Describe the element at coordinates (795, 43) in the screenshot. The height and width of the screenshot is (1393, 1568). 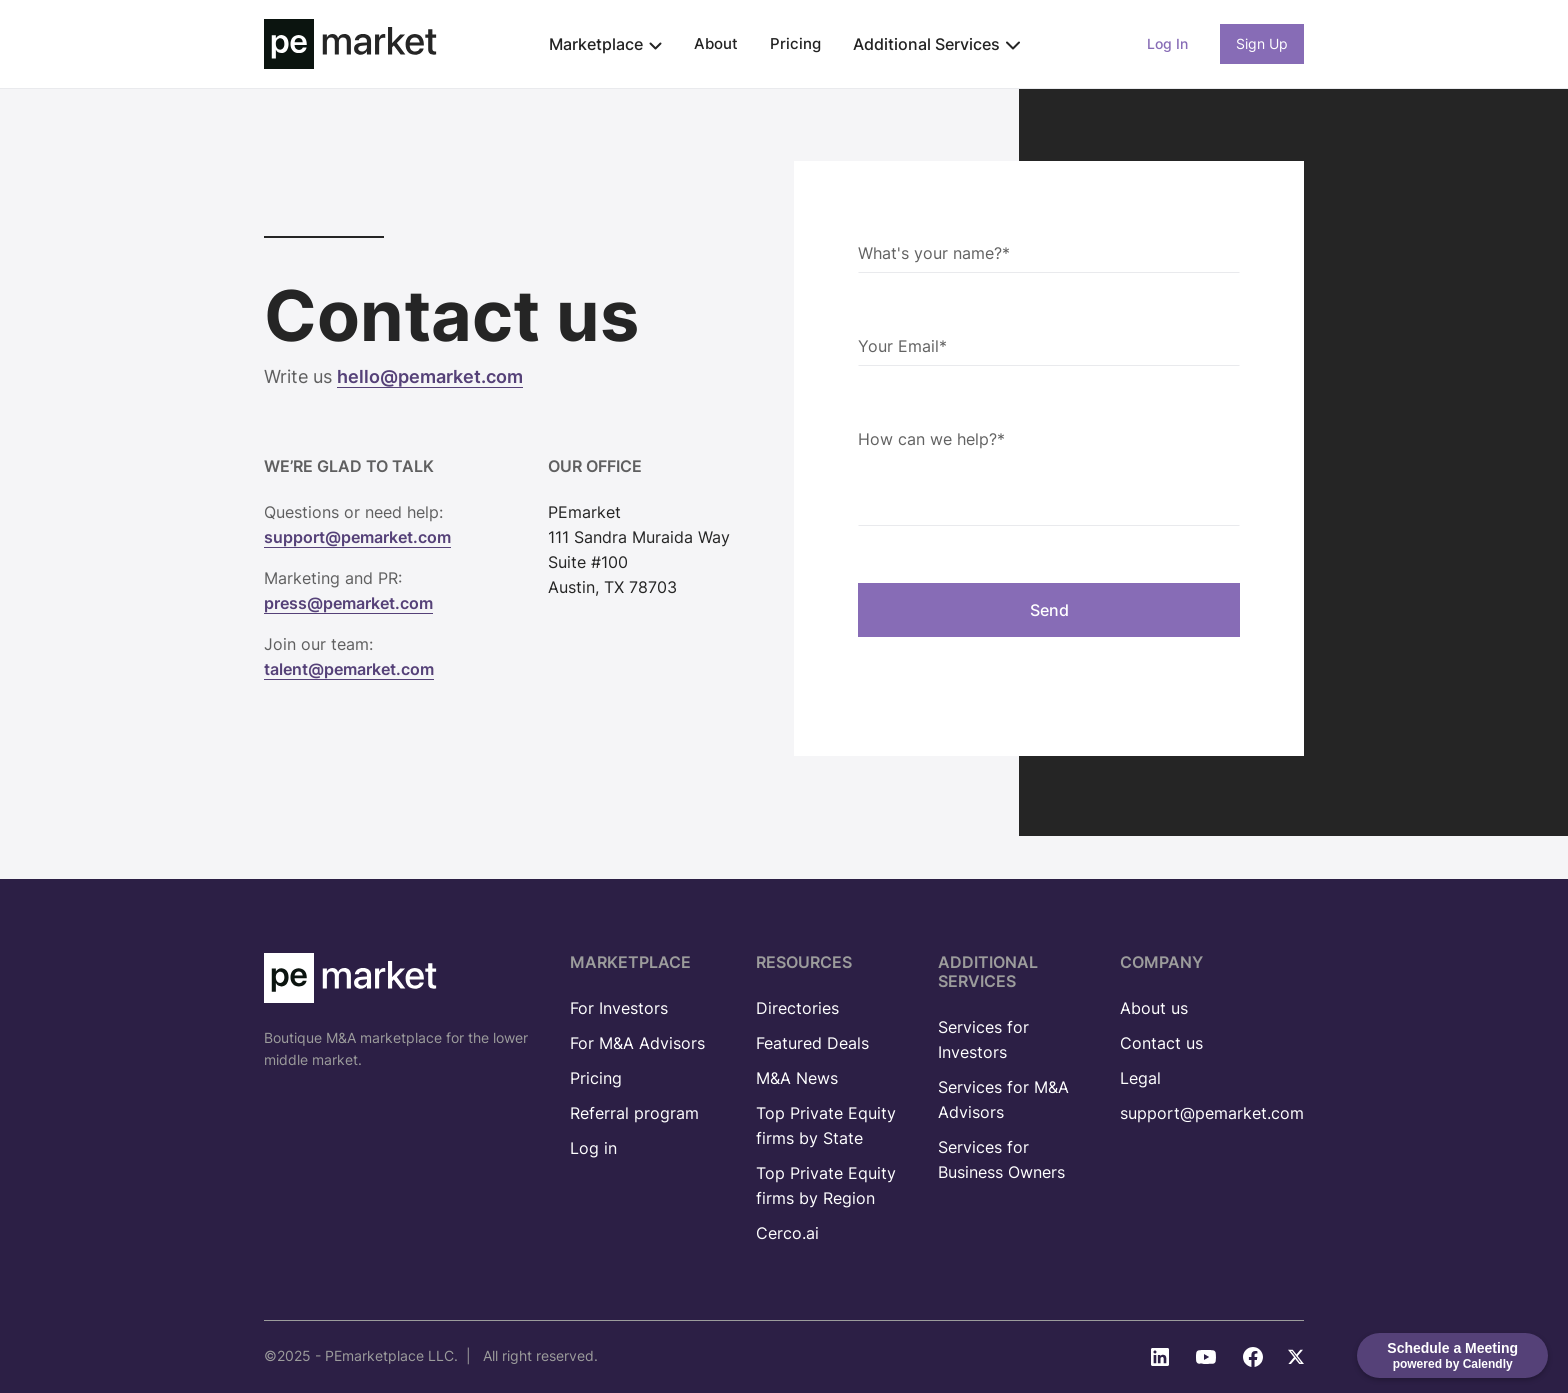
I see `Pricing` at that location.